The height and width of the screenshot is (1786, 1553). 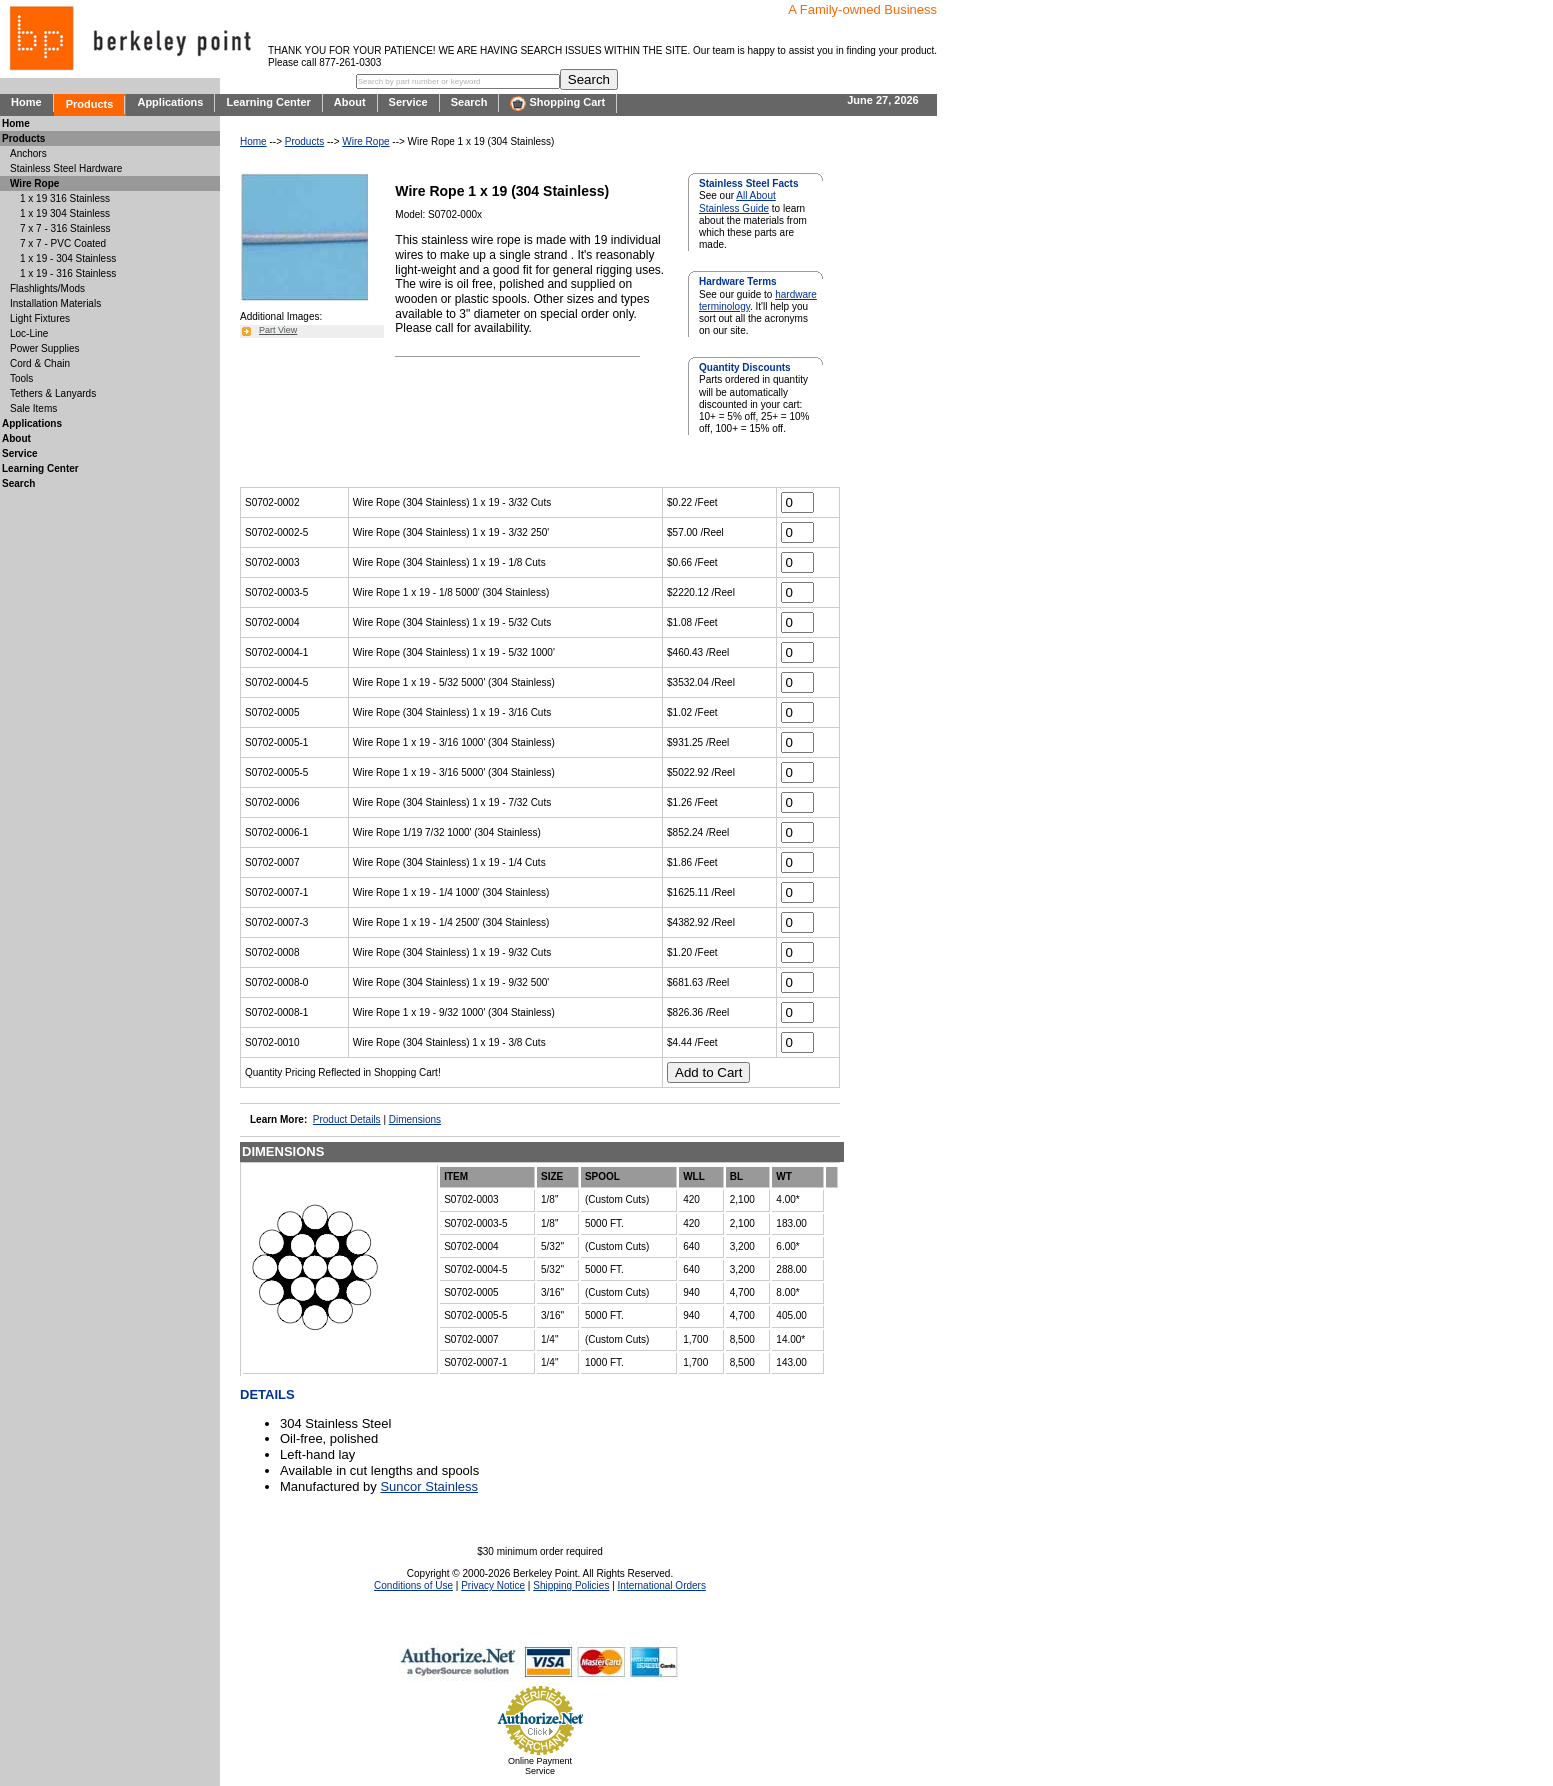 What do you see at coordinates (268, 102) in the screenshot?
I see `Learning Center` at bounding box center [268, 102].